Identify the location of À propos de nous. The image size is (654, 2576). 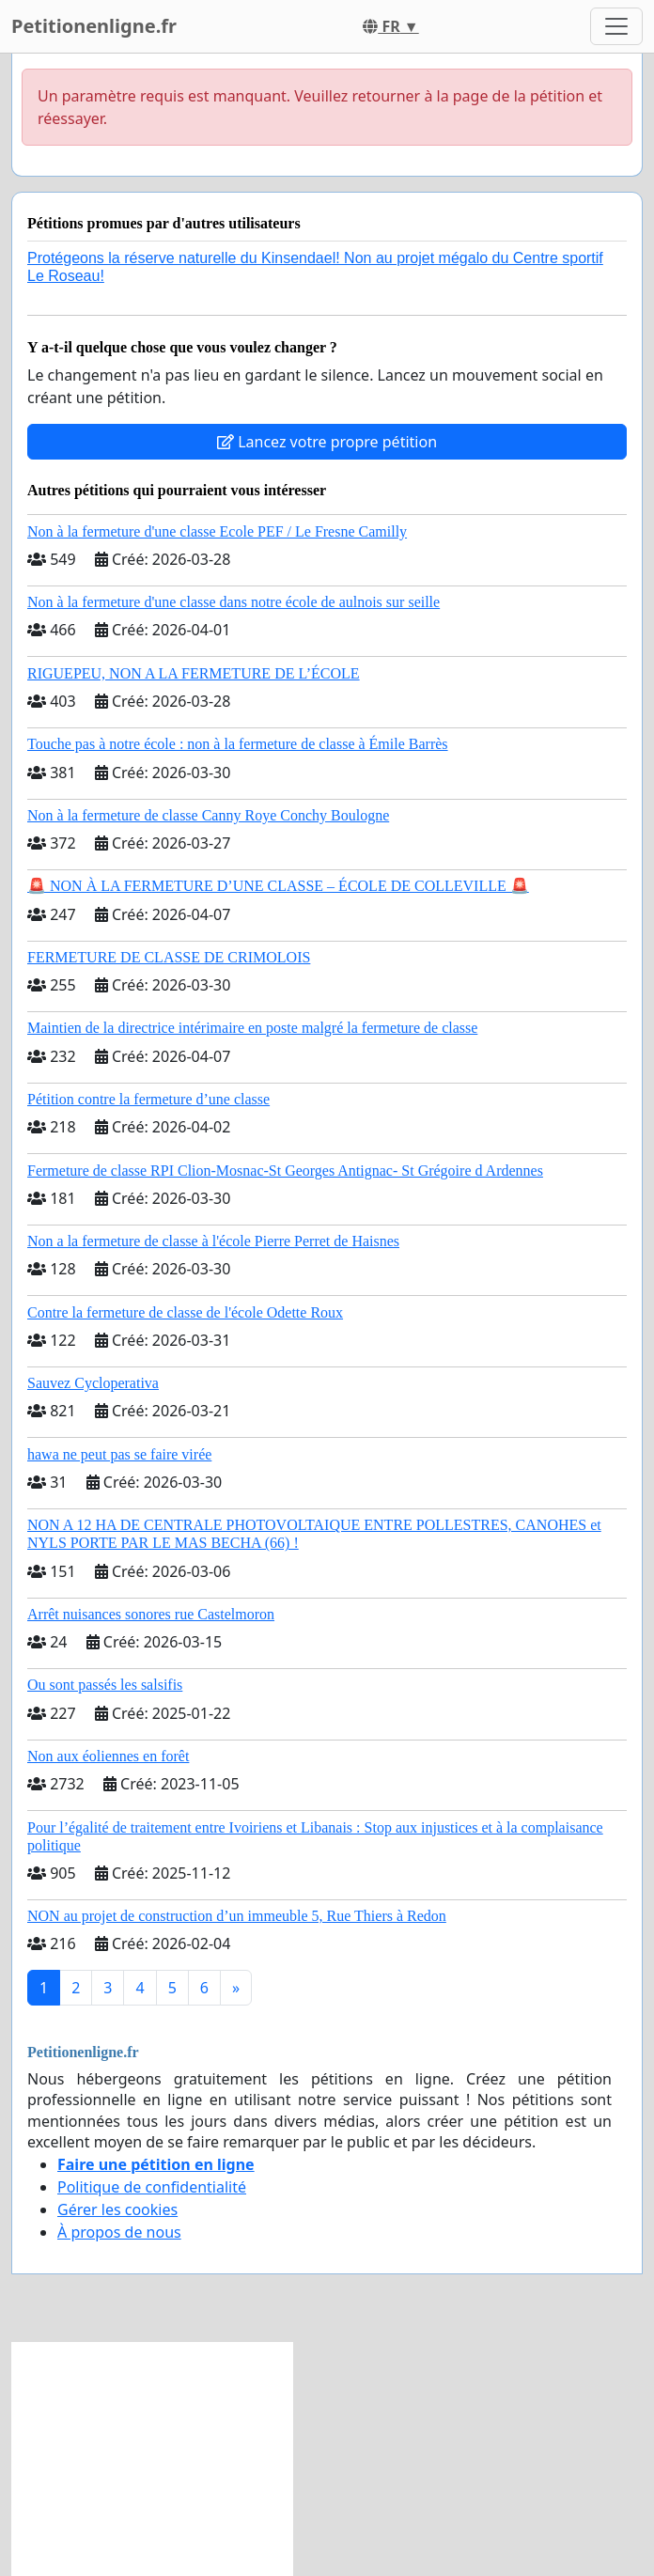
(119, 2232).